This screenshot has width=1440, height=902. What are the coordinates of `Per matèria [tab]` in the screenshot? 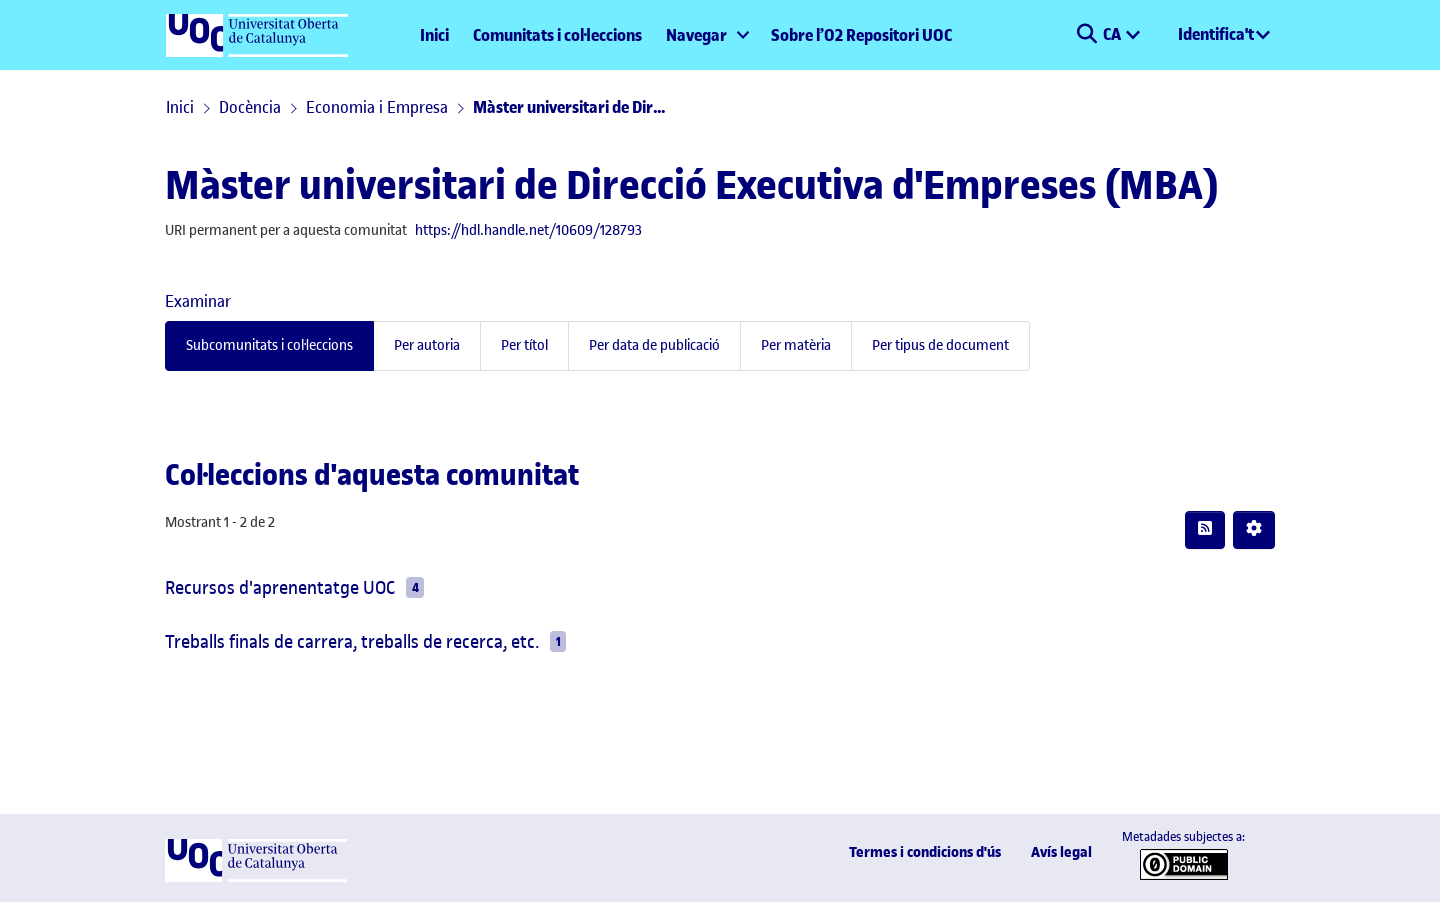 It's located at (796, 345).